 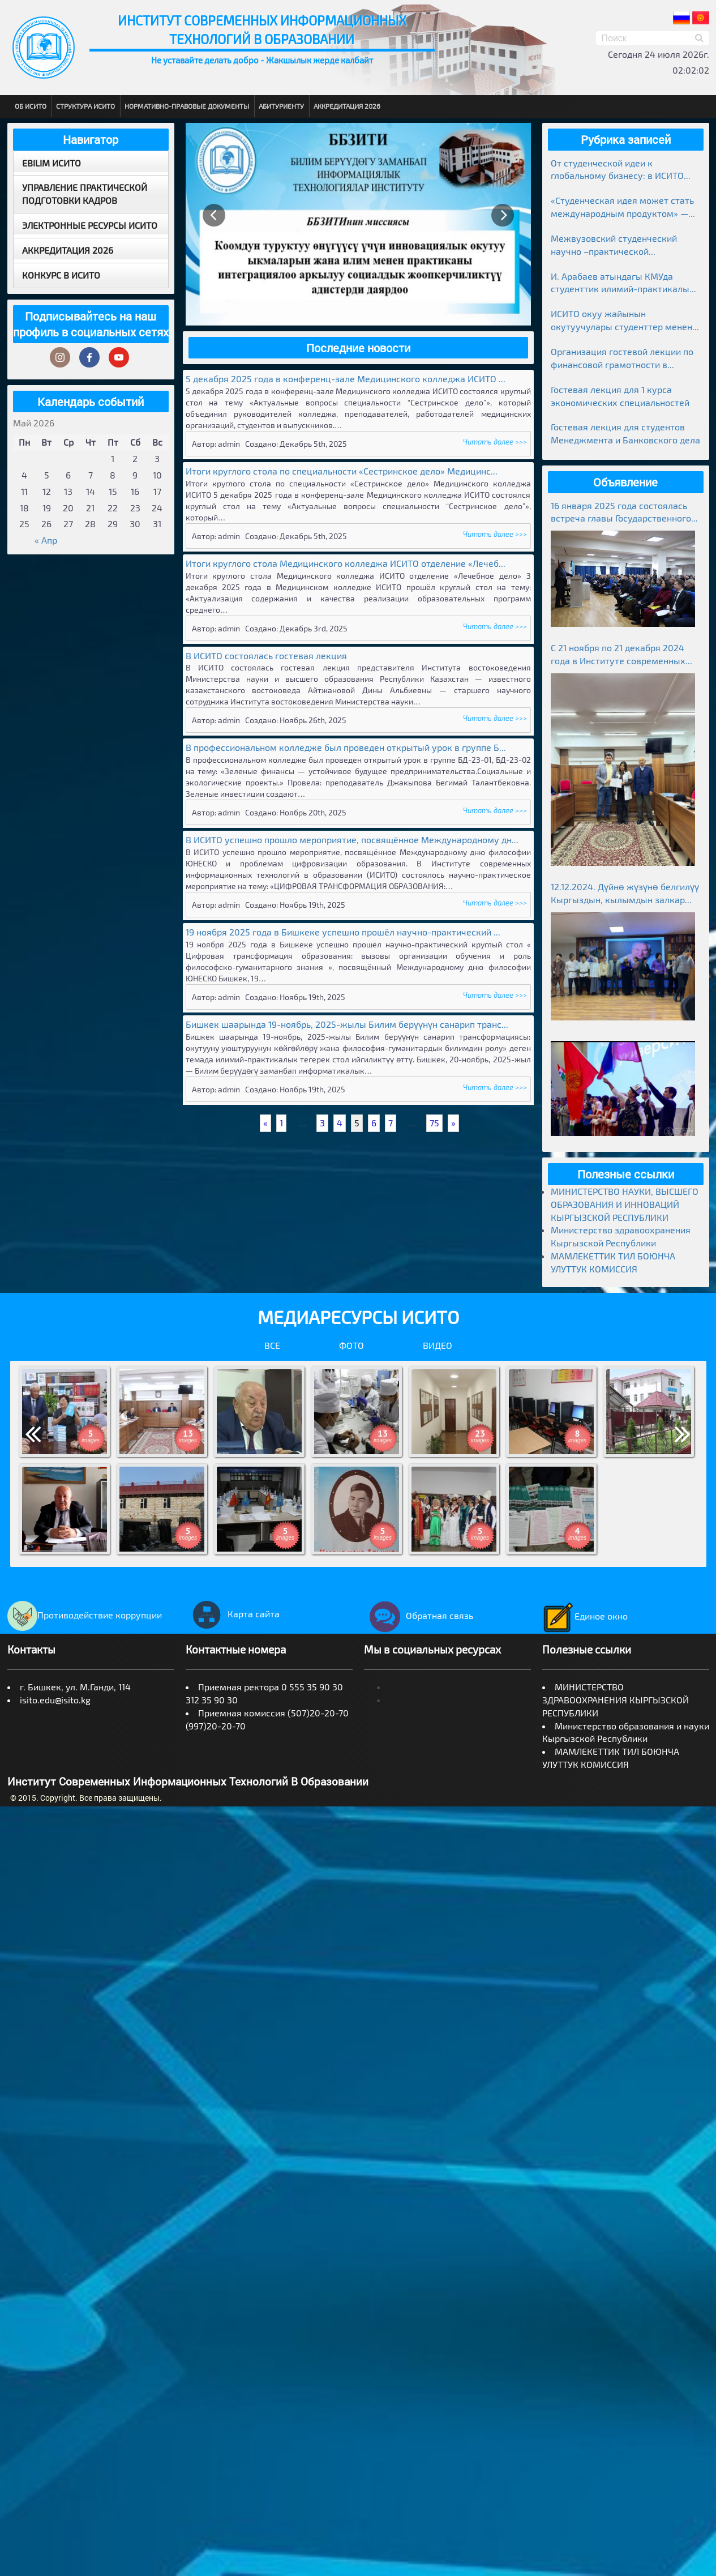 What do you see at coordinates (437, 1345) in the screenshot?
I see `Видео` at bounding box center [437, 1345].